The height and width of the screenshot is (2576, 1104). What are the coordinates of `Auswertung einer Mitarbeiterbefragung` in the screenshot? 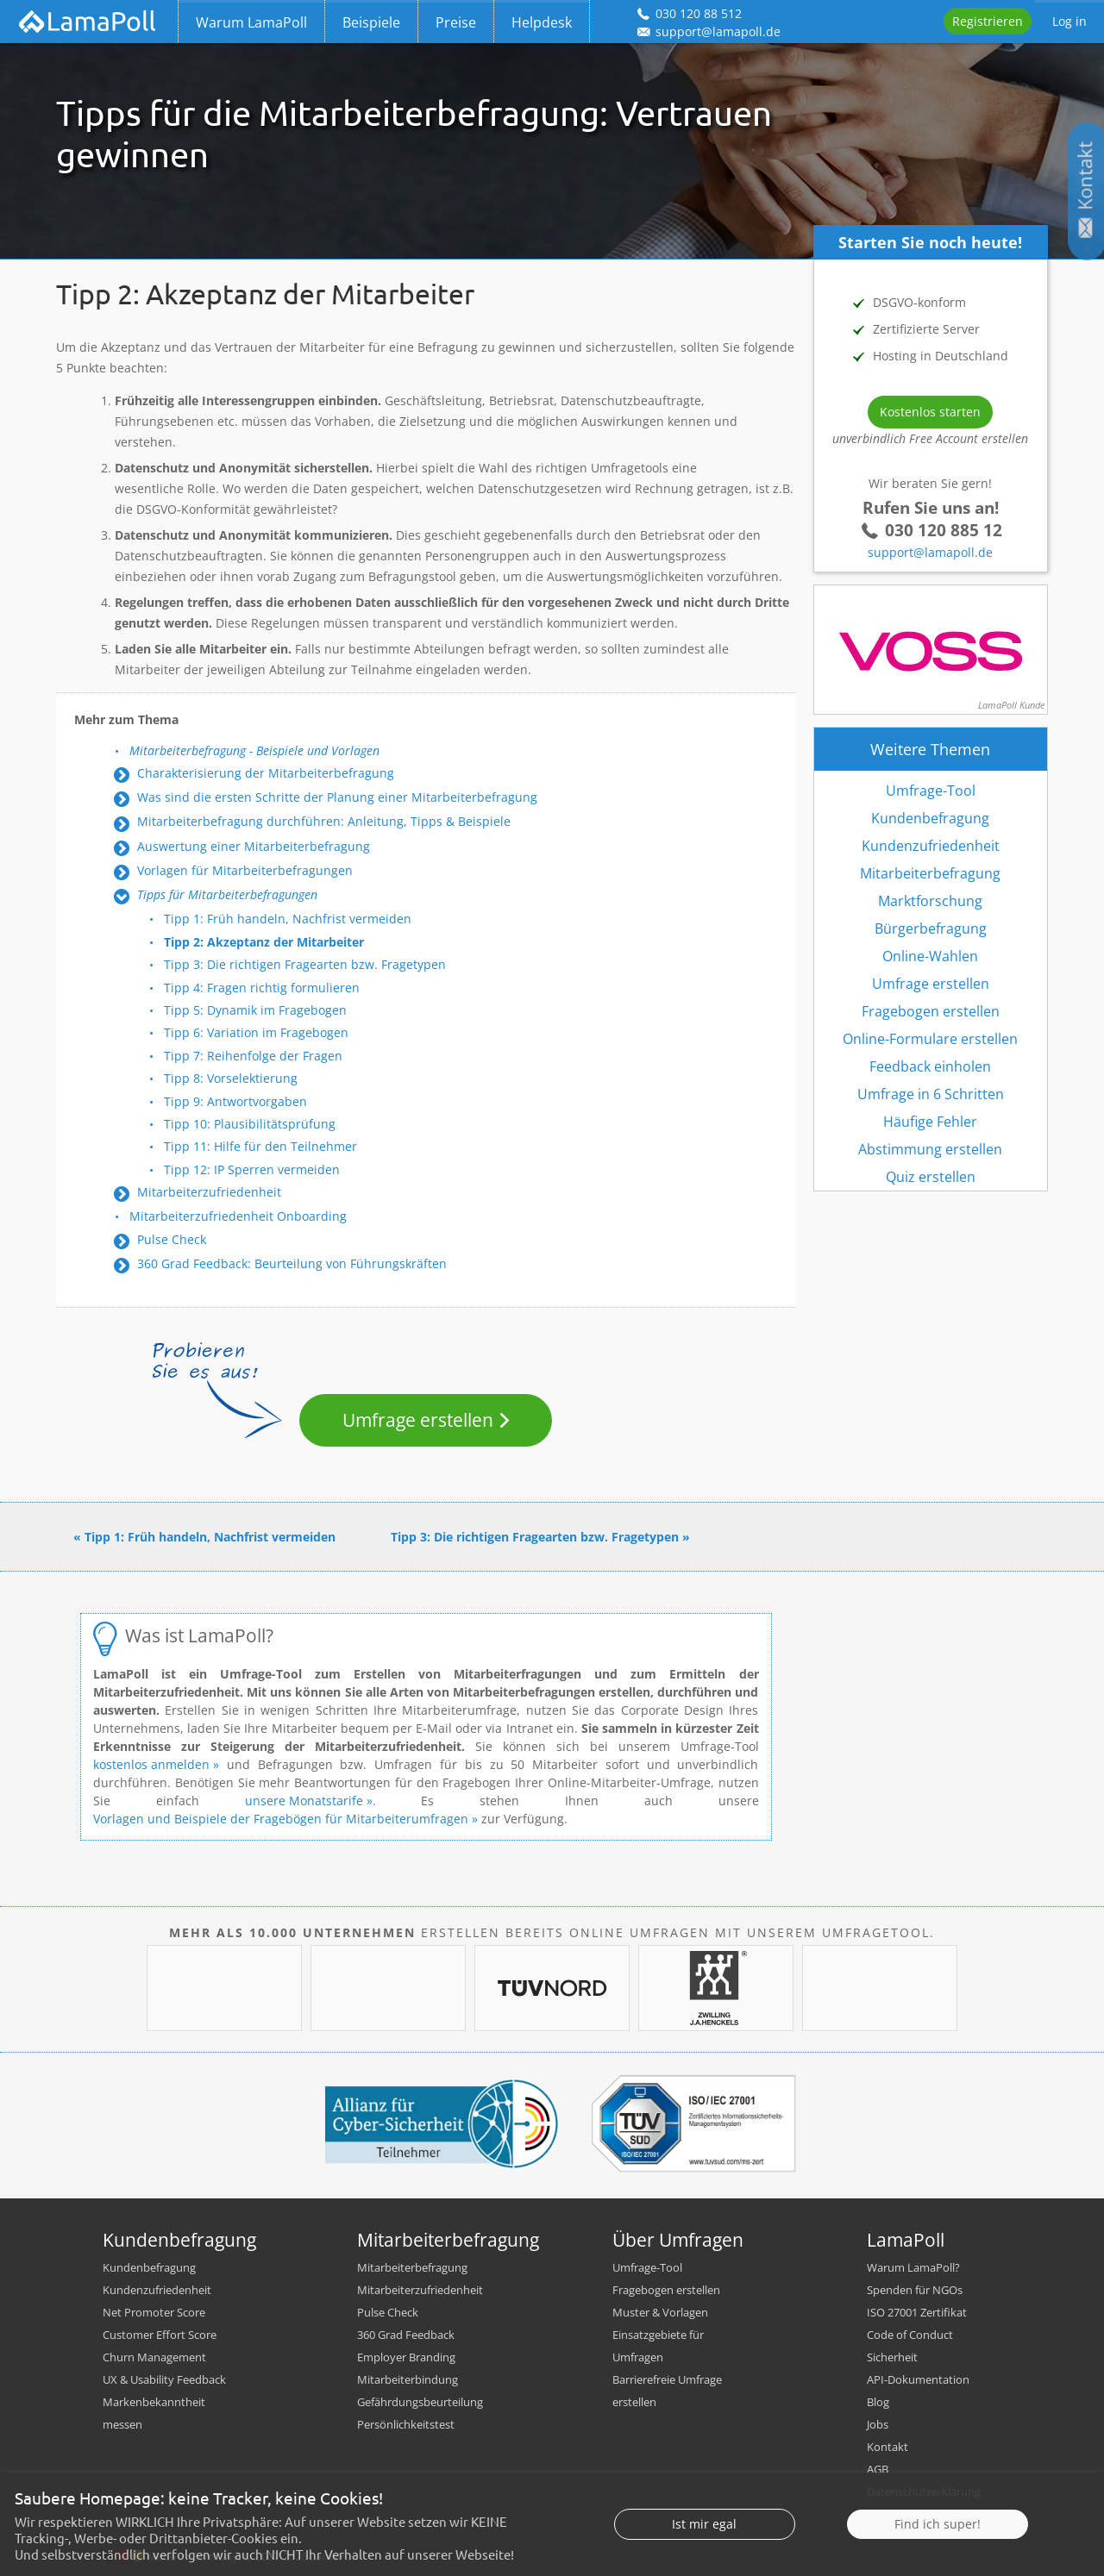 It's located at (253, 846).